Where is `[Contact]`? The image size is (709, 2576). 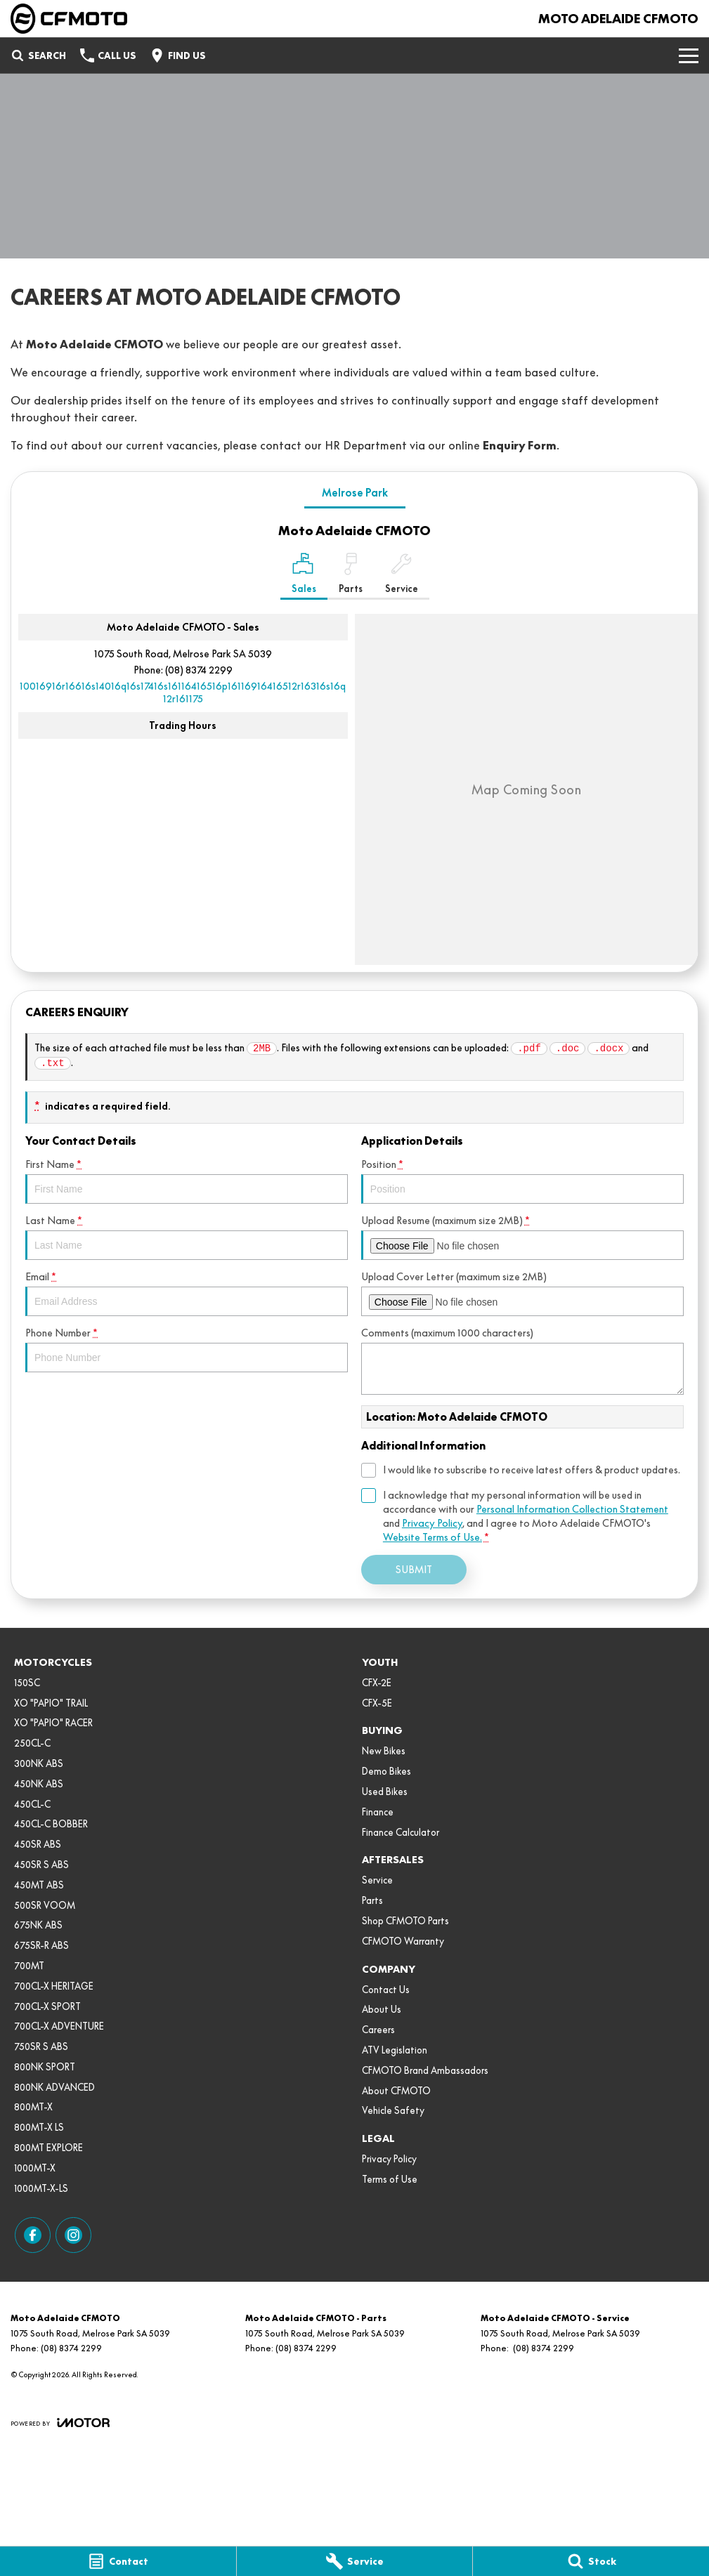
[Contact] is located at coordinates (118, 2561).